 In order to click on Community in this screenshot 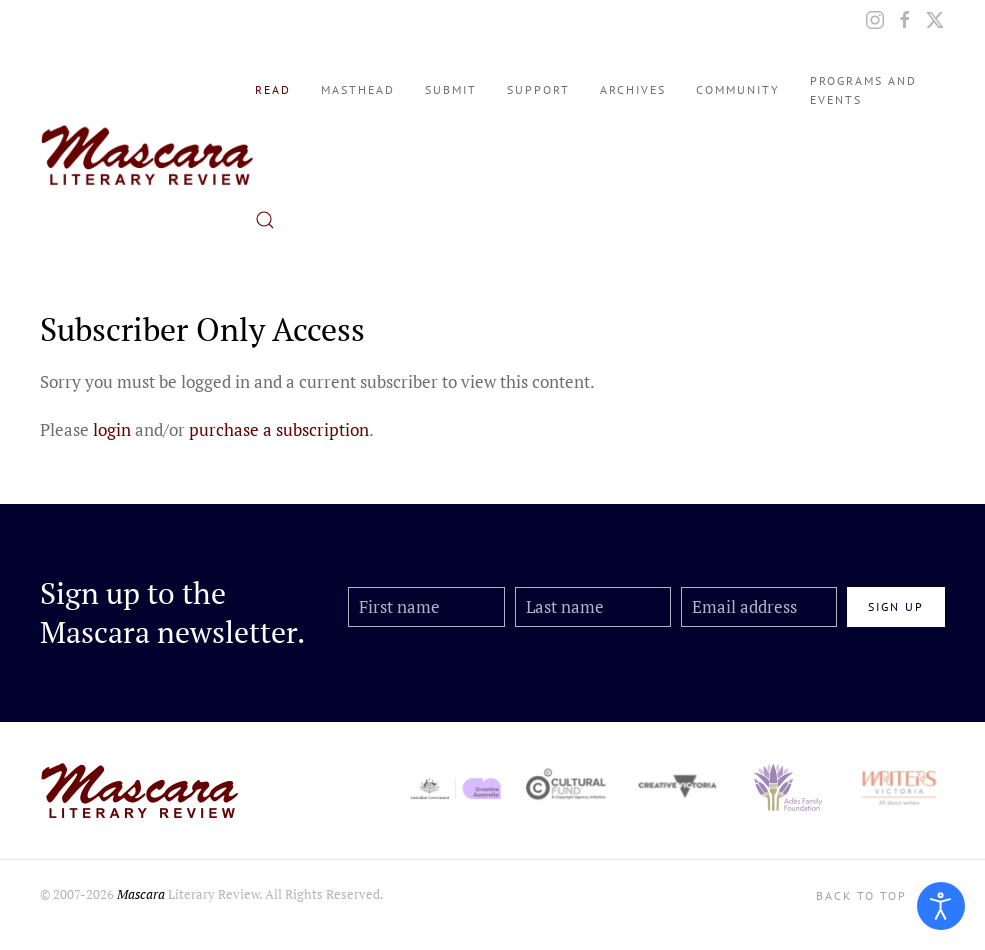, I will do `click(738, 89)`.